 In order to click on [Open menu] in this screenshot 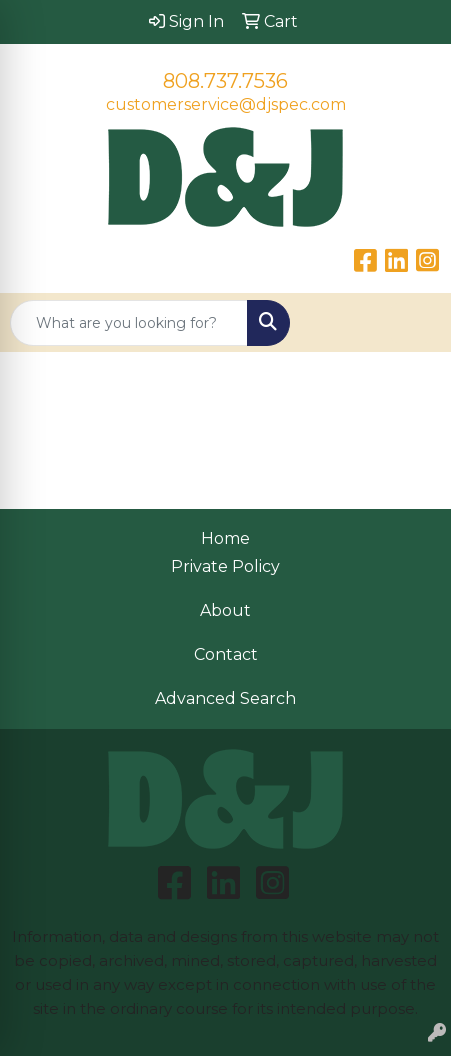, I will do `click(411, 323)`.